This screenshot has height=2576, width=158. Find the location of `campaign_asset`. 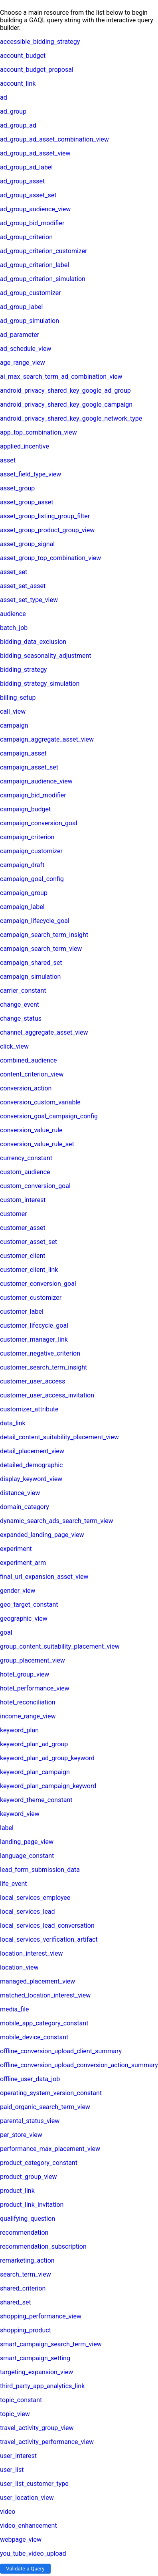

campaign_asset is located at coordinates (23, 753).